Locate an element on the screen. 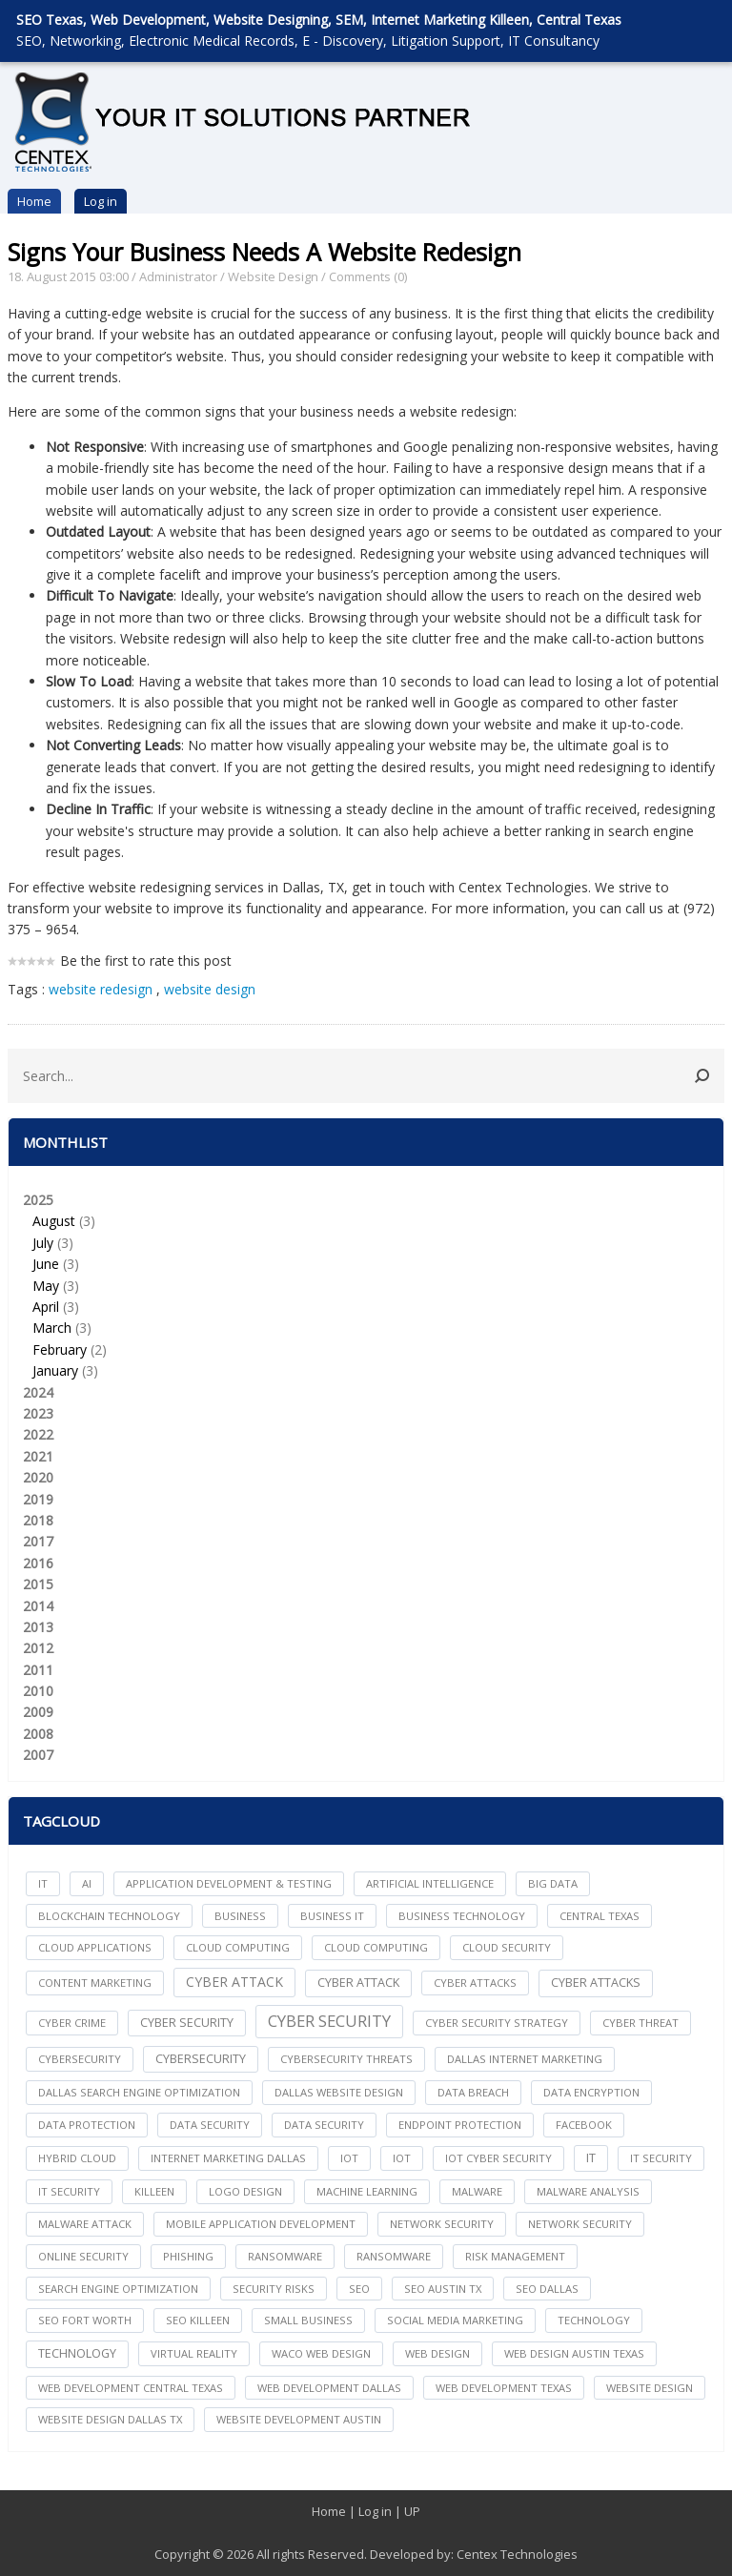 This screenshot has width=732, height=2576. Cloud Computing is located at coordinates (376, 1947).